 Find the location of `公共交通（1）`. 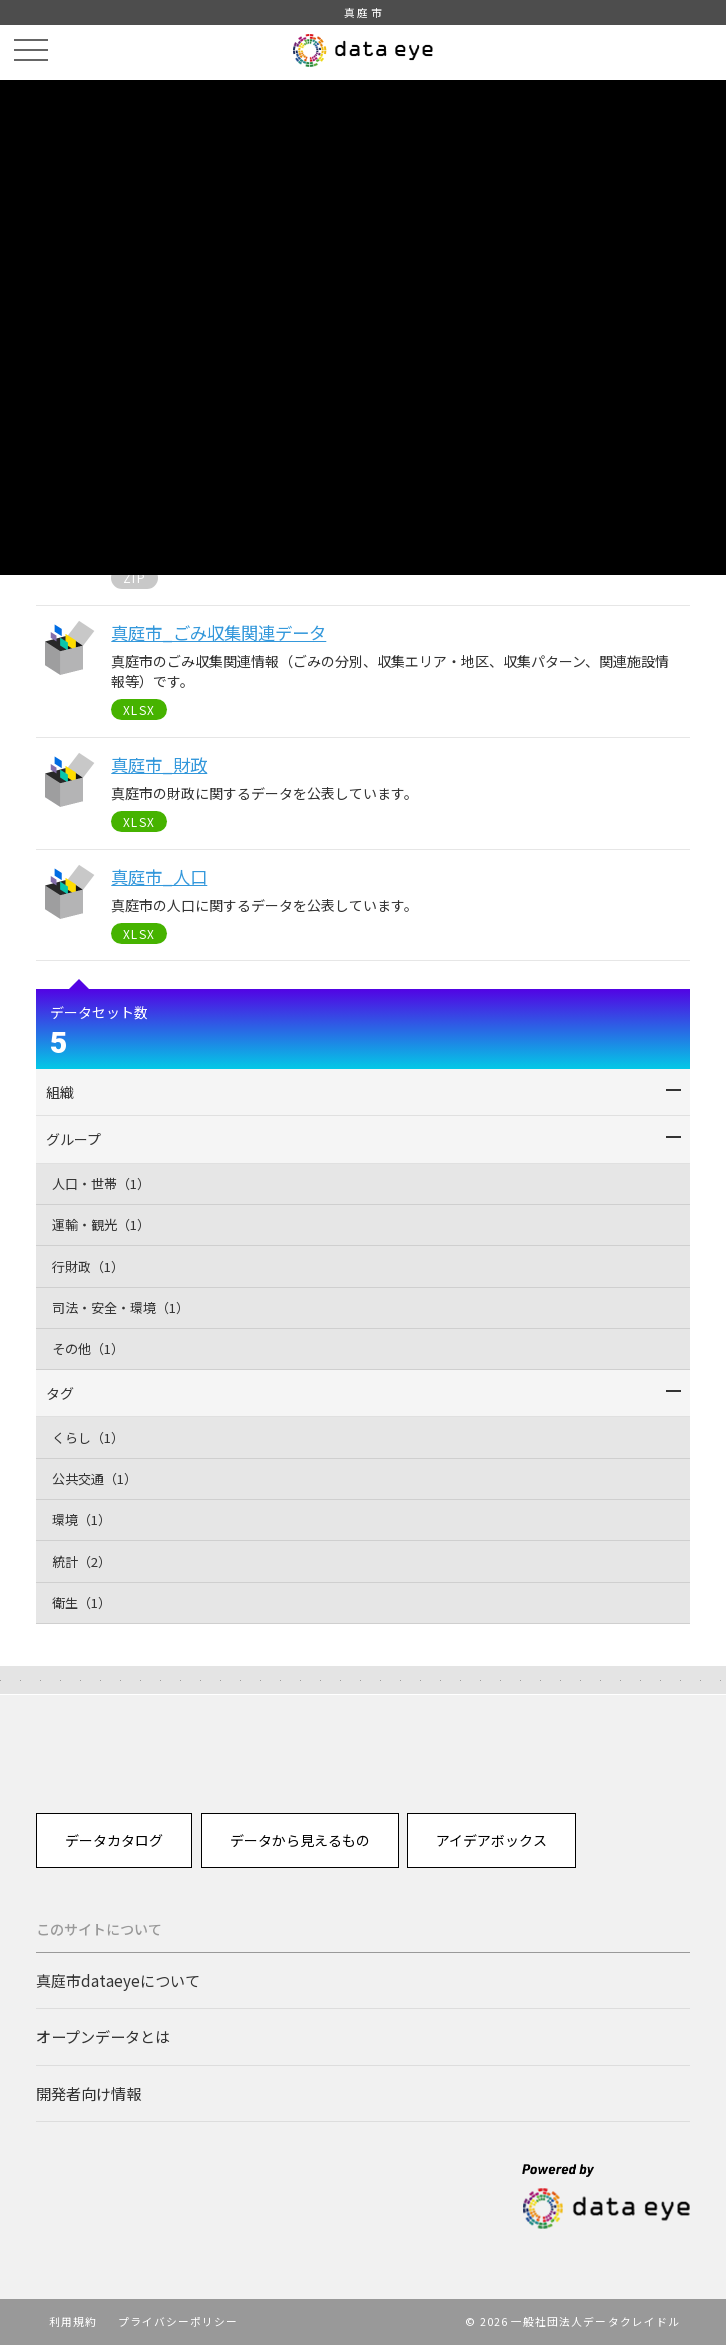

公共交通（1） is located at coordinates (94, 1478).